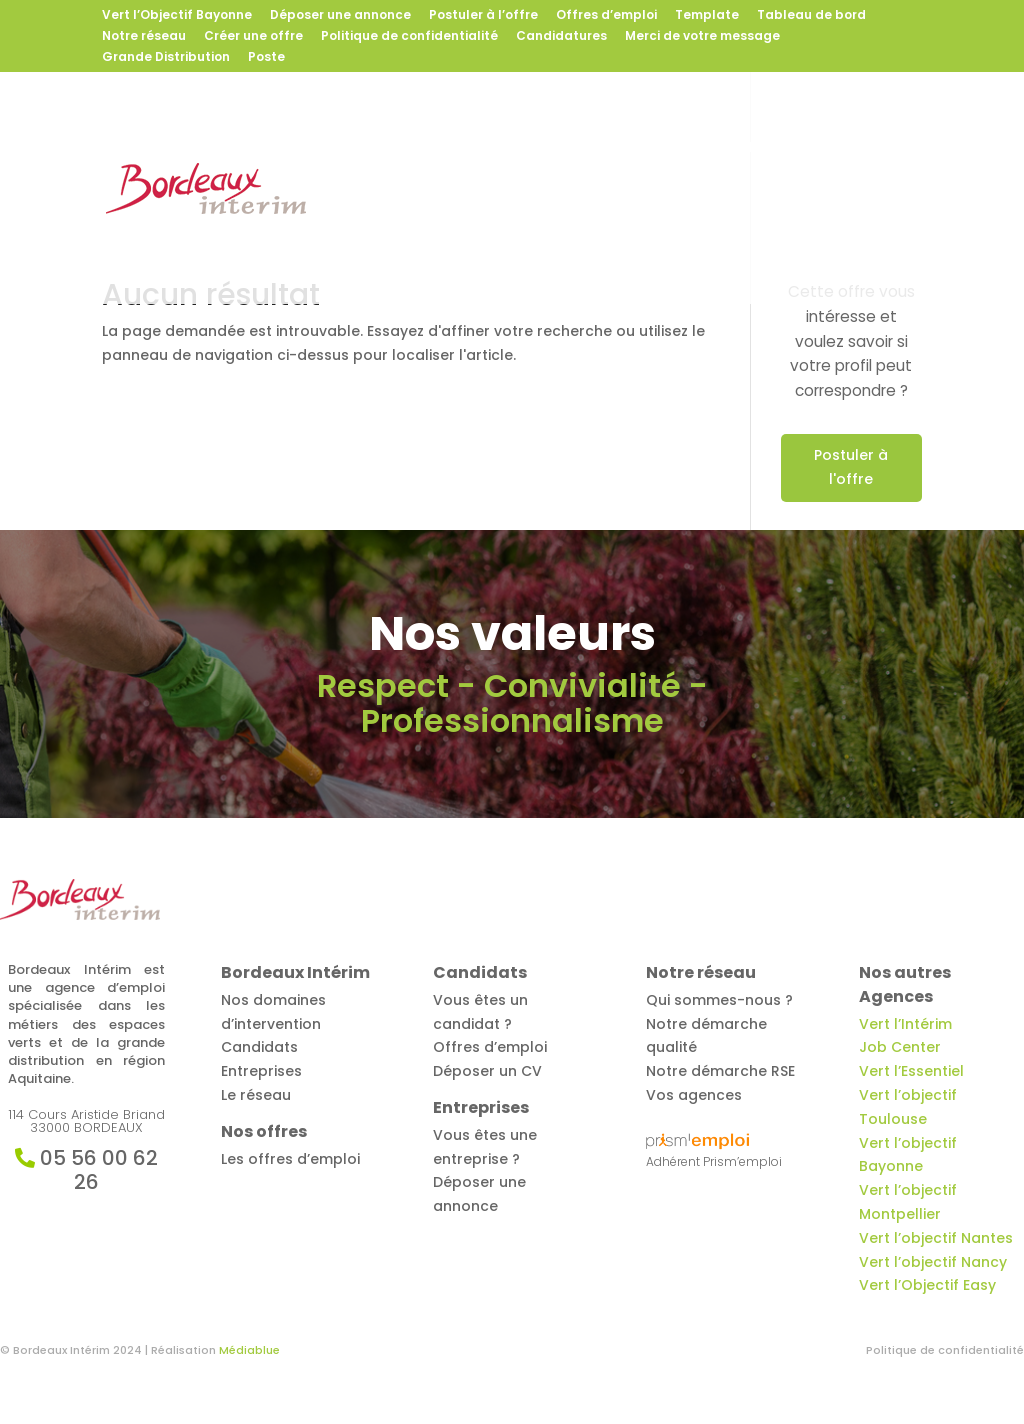  Describe the element at coordinates (166, 58) in the screenshot. I see `Grande Distribution` at that location.